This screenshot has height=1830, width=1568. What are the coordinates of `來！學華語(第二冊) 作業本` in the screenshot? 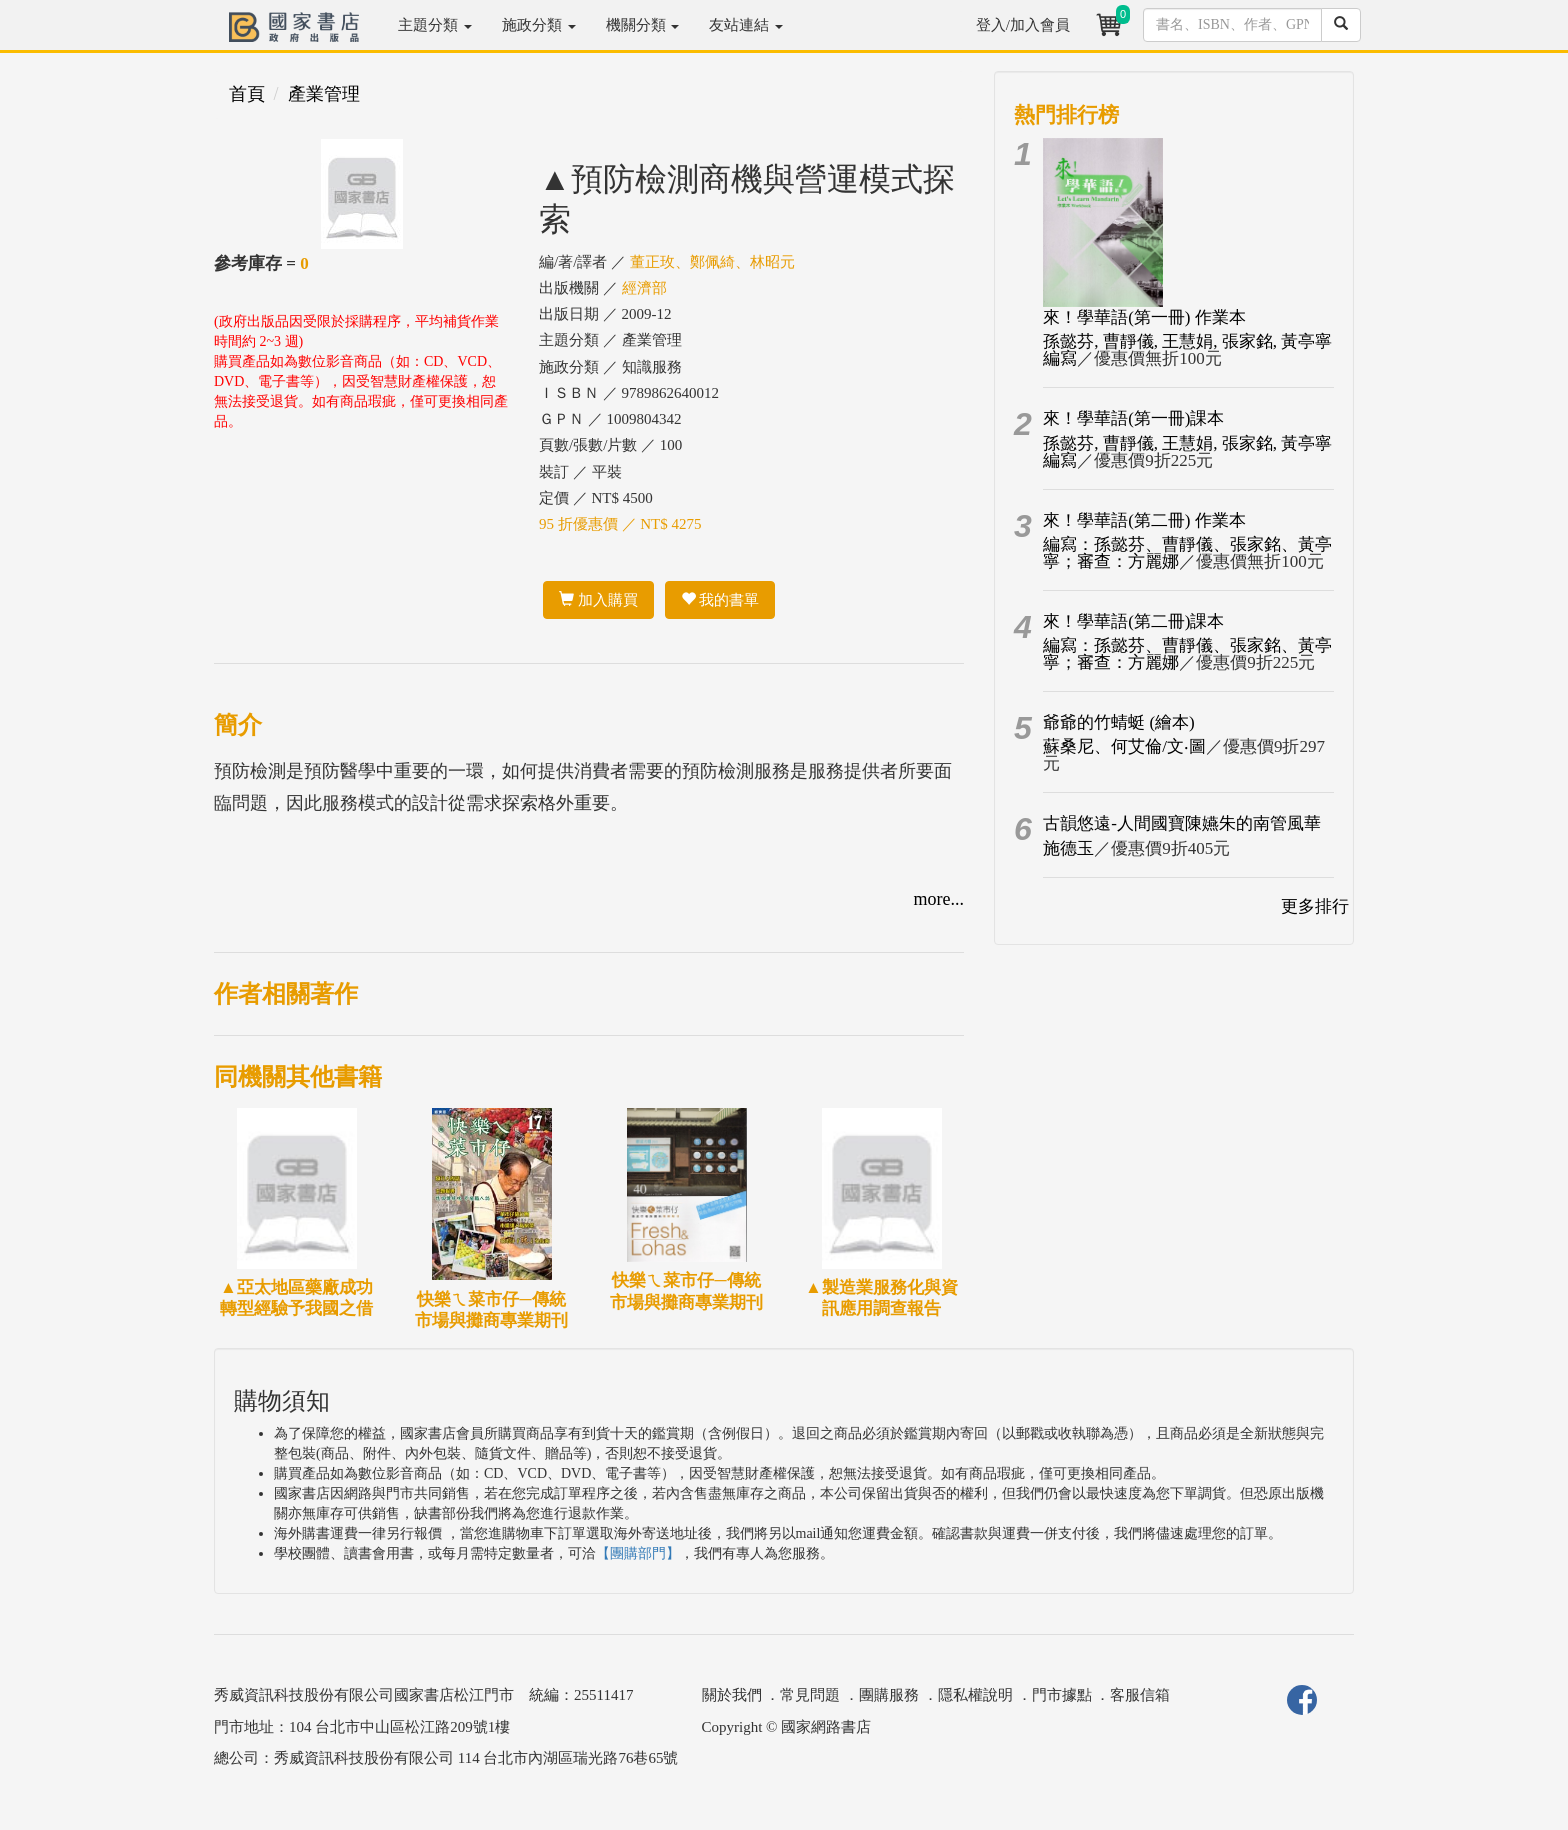 It's located at (1144, 520).